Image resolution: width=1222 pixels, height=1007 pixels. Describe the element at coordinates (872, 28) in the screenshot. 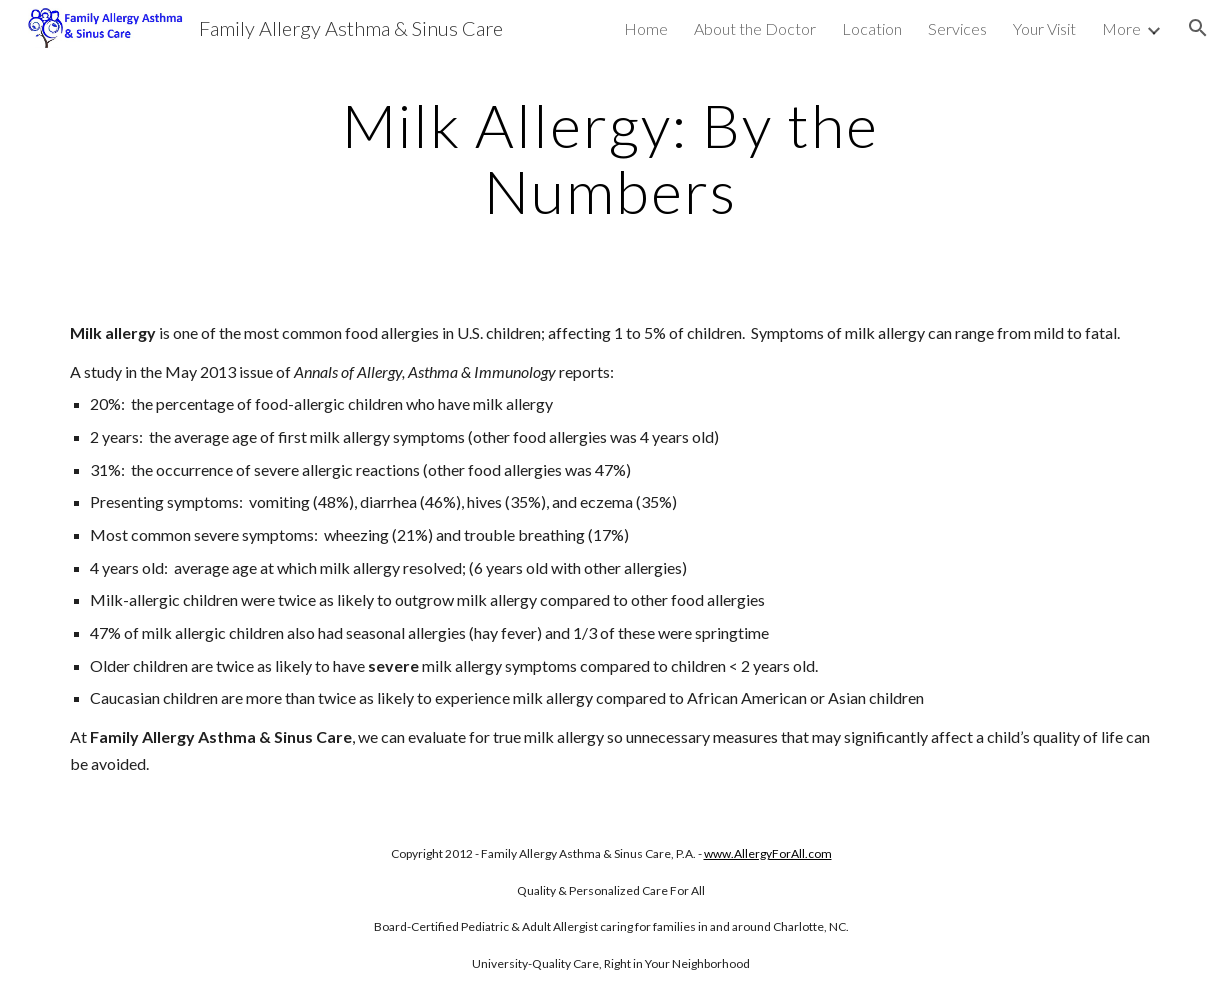

I see `Location [link]` at that location.